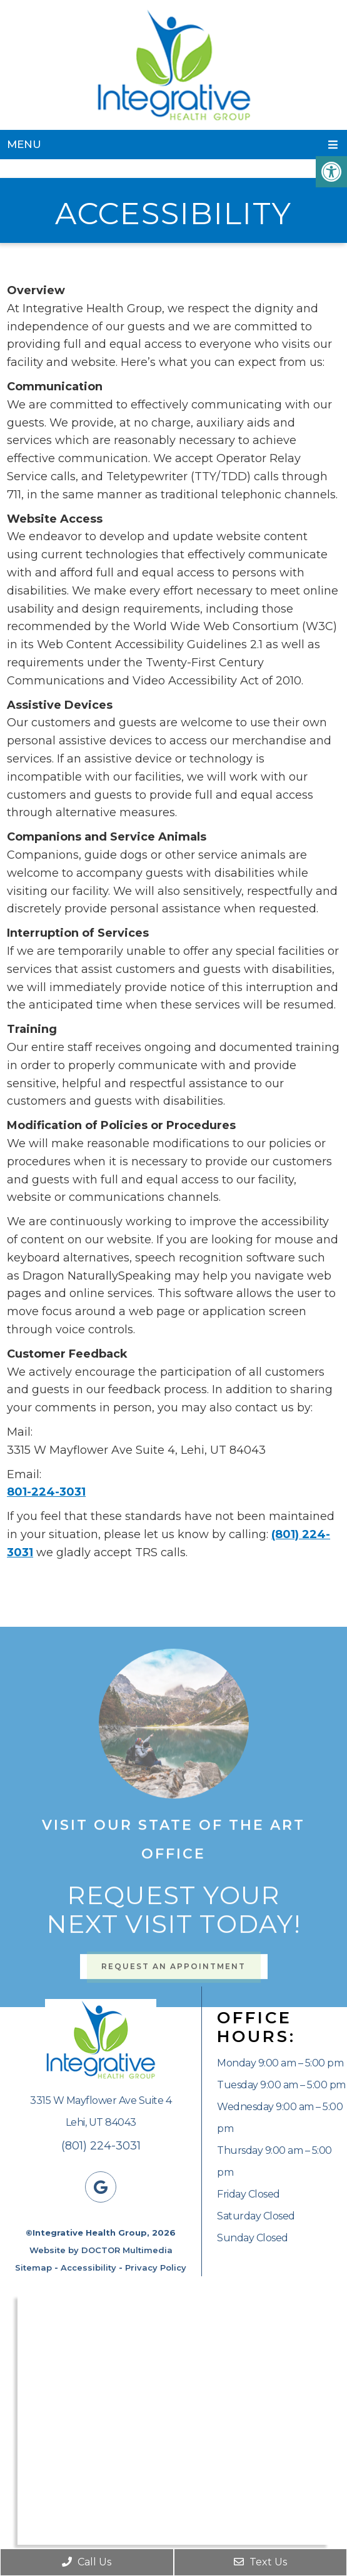 This screenshot has width=347, height=2576. I want to click on Text Us, so click(260, 2562).